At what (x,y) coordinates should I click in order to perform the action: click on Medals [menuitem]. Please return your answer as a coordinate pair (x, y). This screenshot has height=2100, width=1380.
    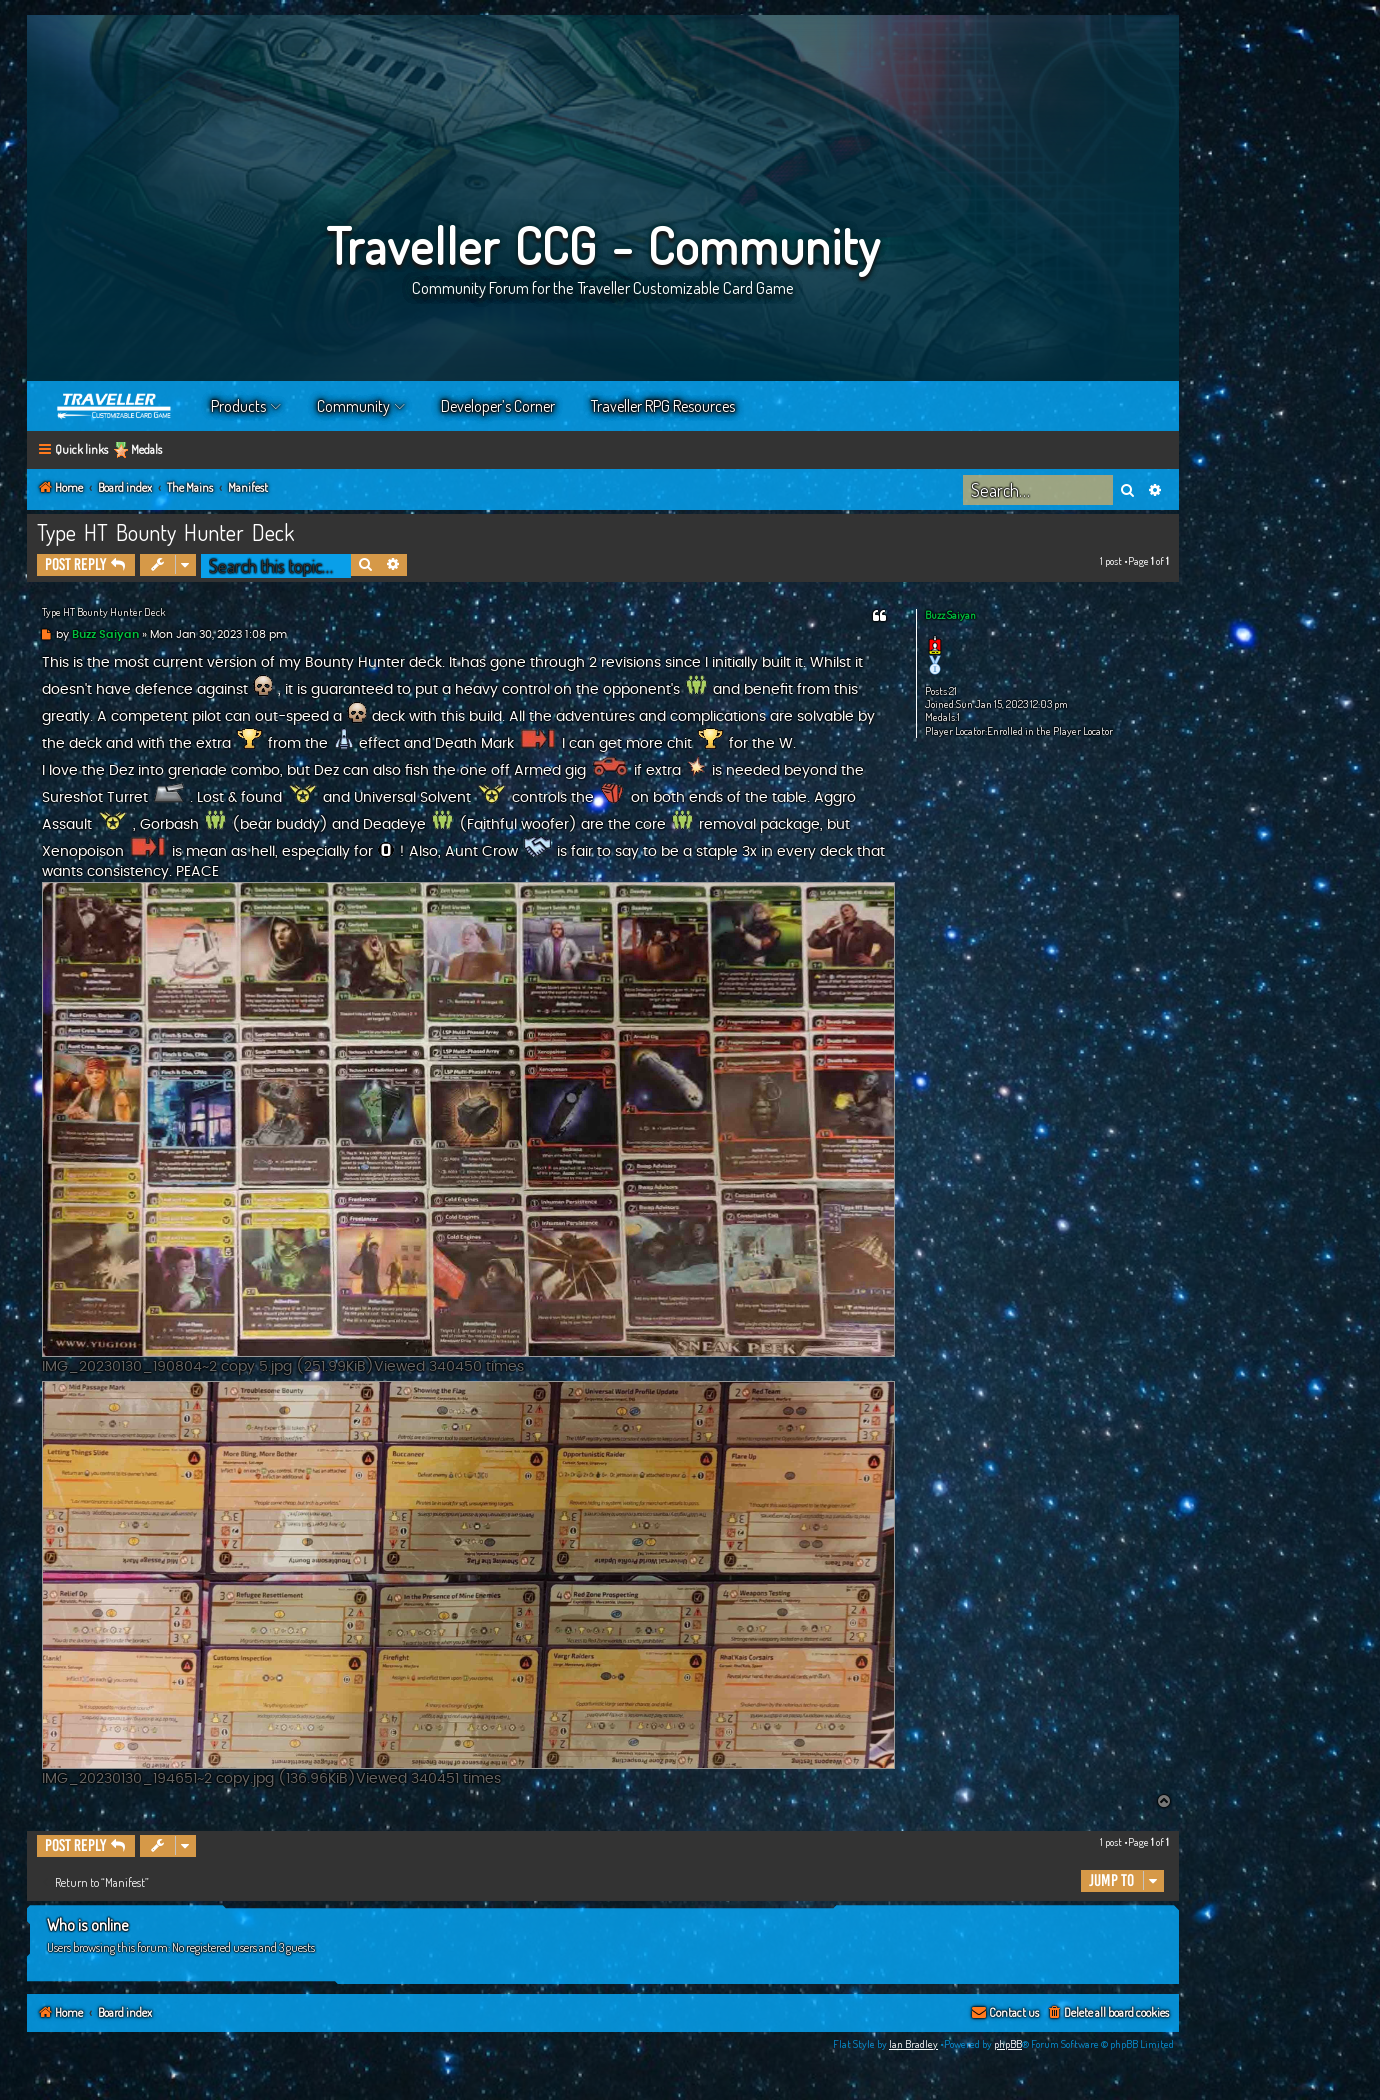
    Looking at the image, I should click on (146, 449).